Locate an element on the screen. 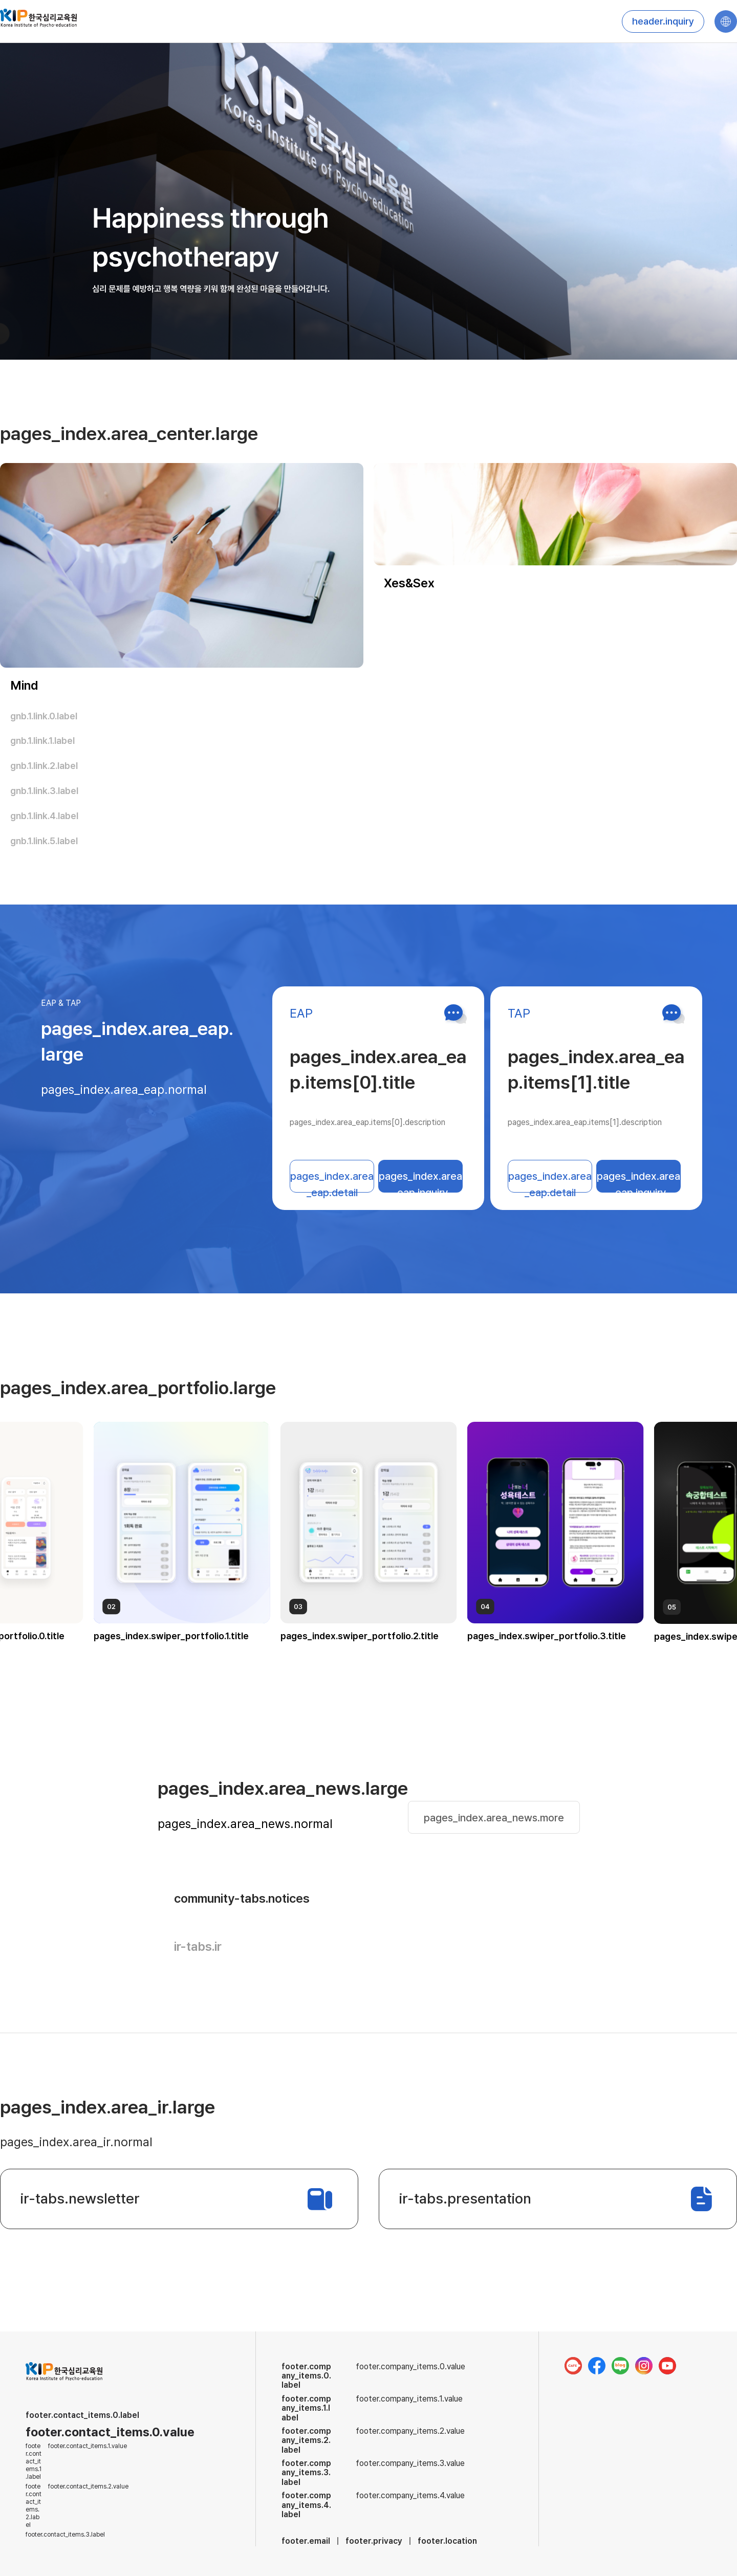 Image resolution: width=737 pixels, height=2576 pixels. gnb.1.link.2.label is located at coordinates (44, 765).